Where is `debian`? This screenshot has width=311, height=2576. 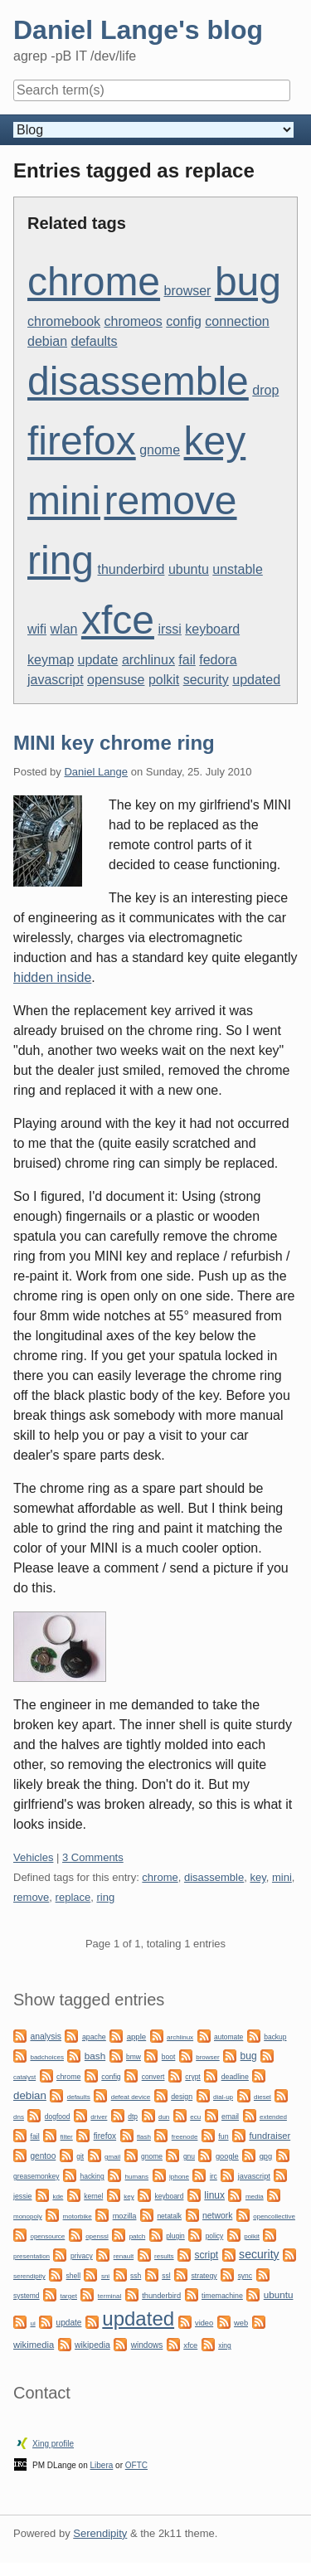
debian is located at coordinates (47, 341).